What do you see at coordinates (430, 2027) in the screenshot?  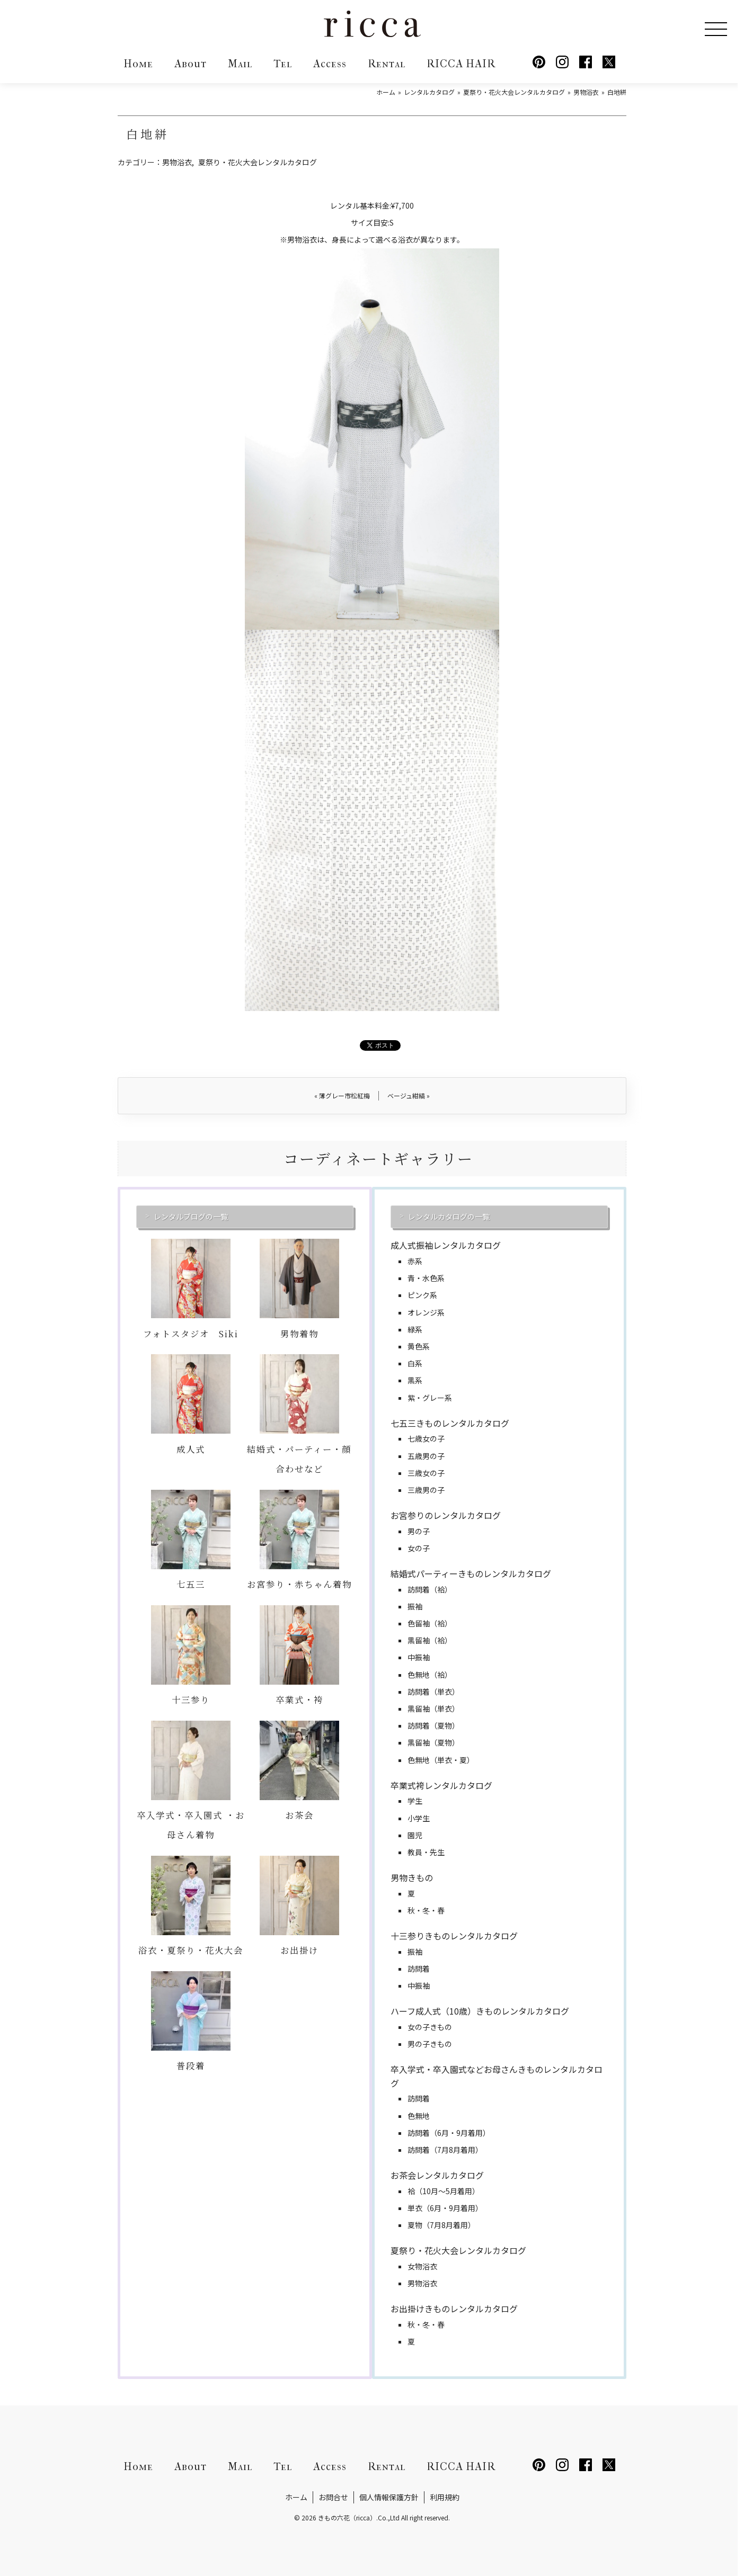 I see `女の子きもの` at bounding box center [430, 2027].